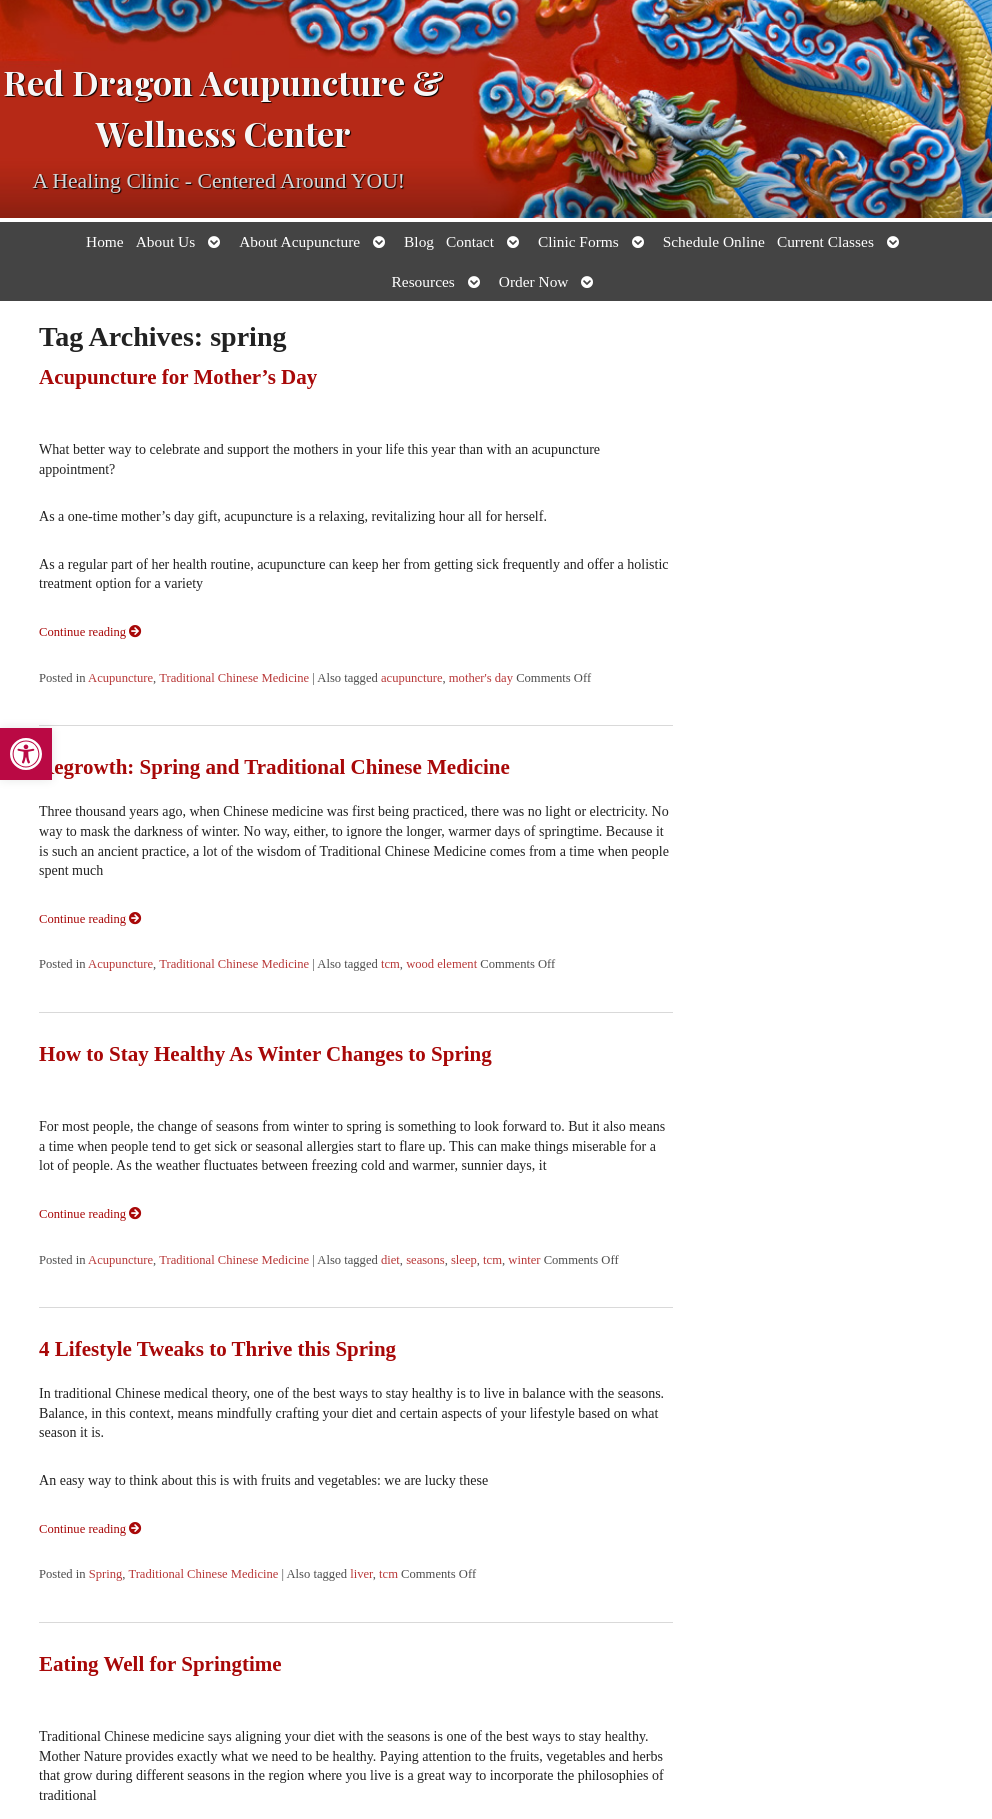 This screenshot has width=992, height=1819. I want to click on Resources, so click(423, 281).